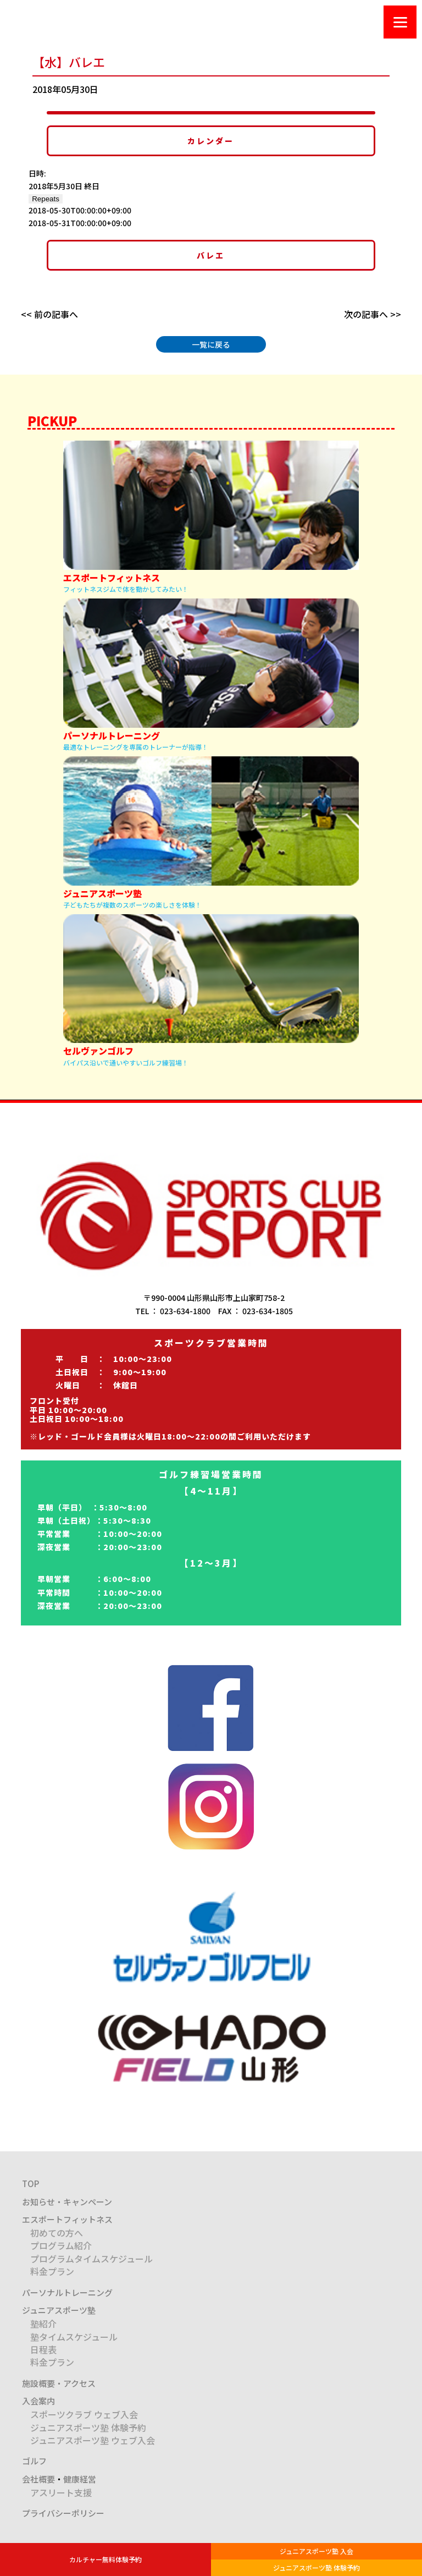 This screenshot has height=2576, width=422. I want to click on バレエ, so click(211, 255).